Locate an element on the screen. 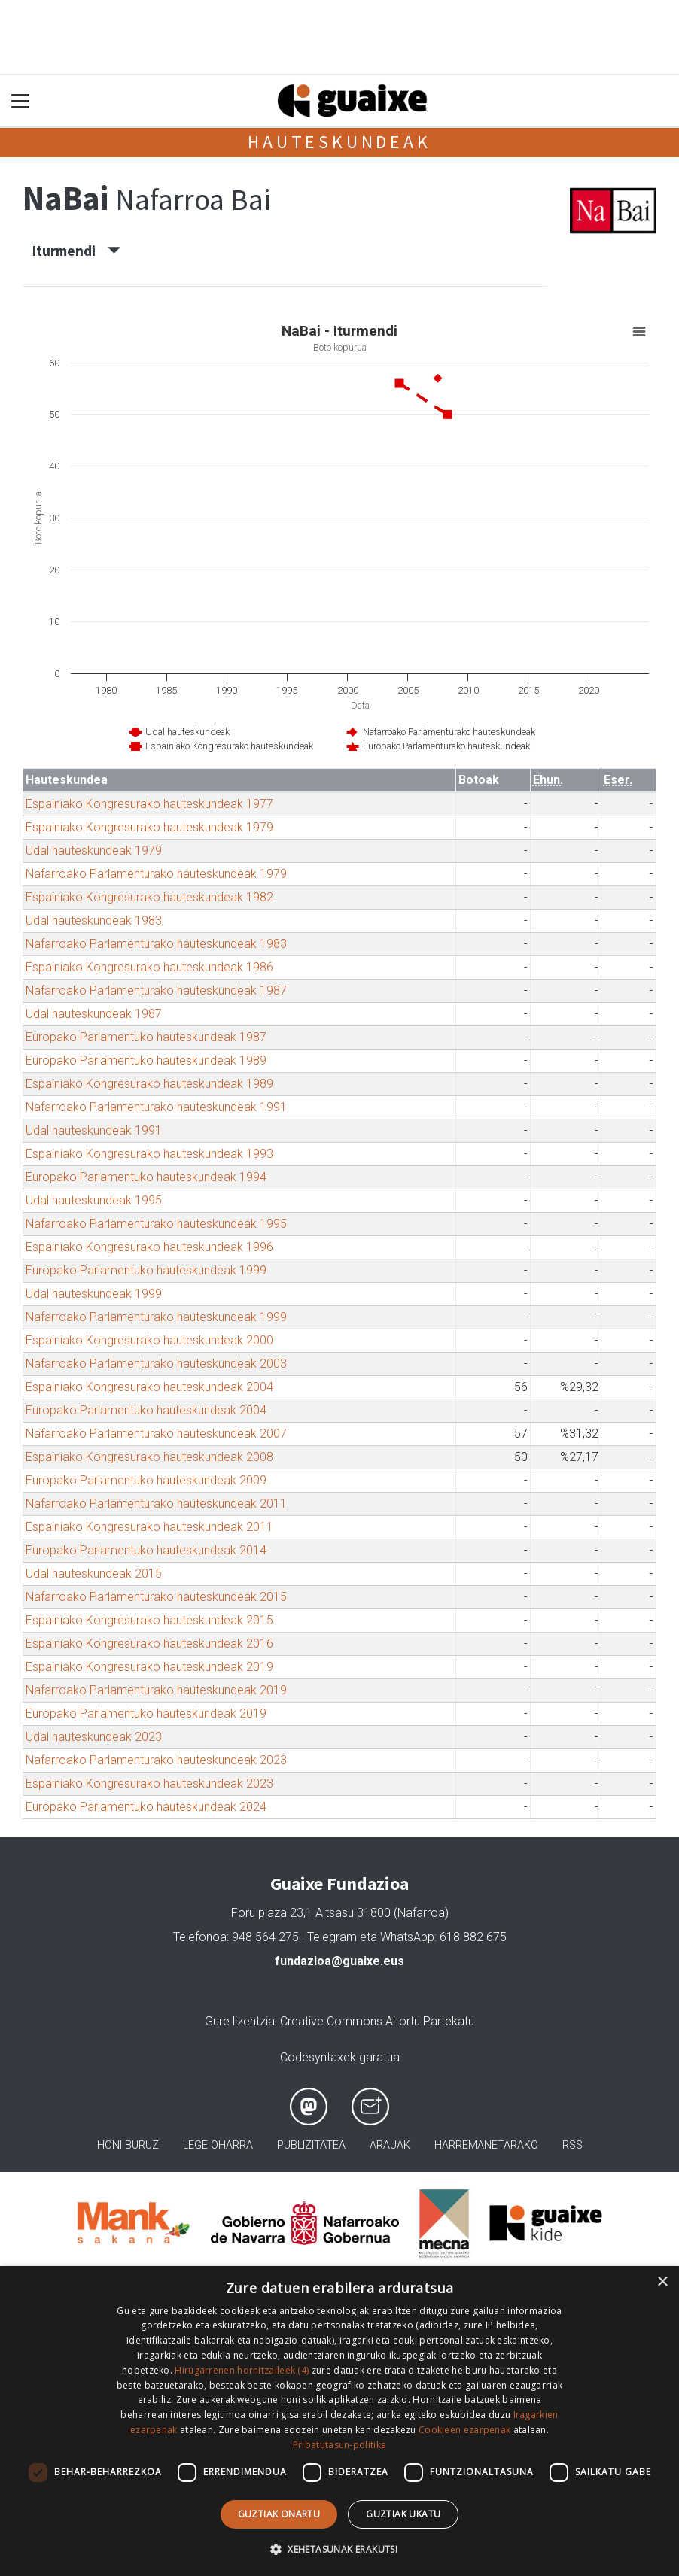 The width and height of the screenshot is (679, 2576). Hirugarrenen hornitzaileek (4) [Hirugarrenen hornitzaileek] is located at coordinates (242, 2370).